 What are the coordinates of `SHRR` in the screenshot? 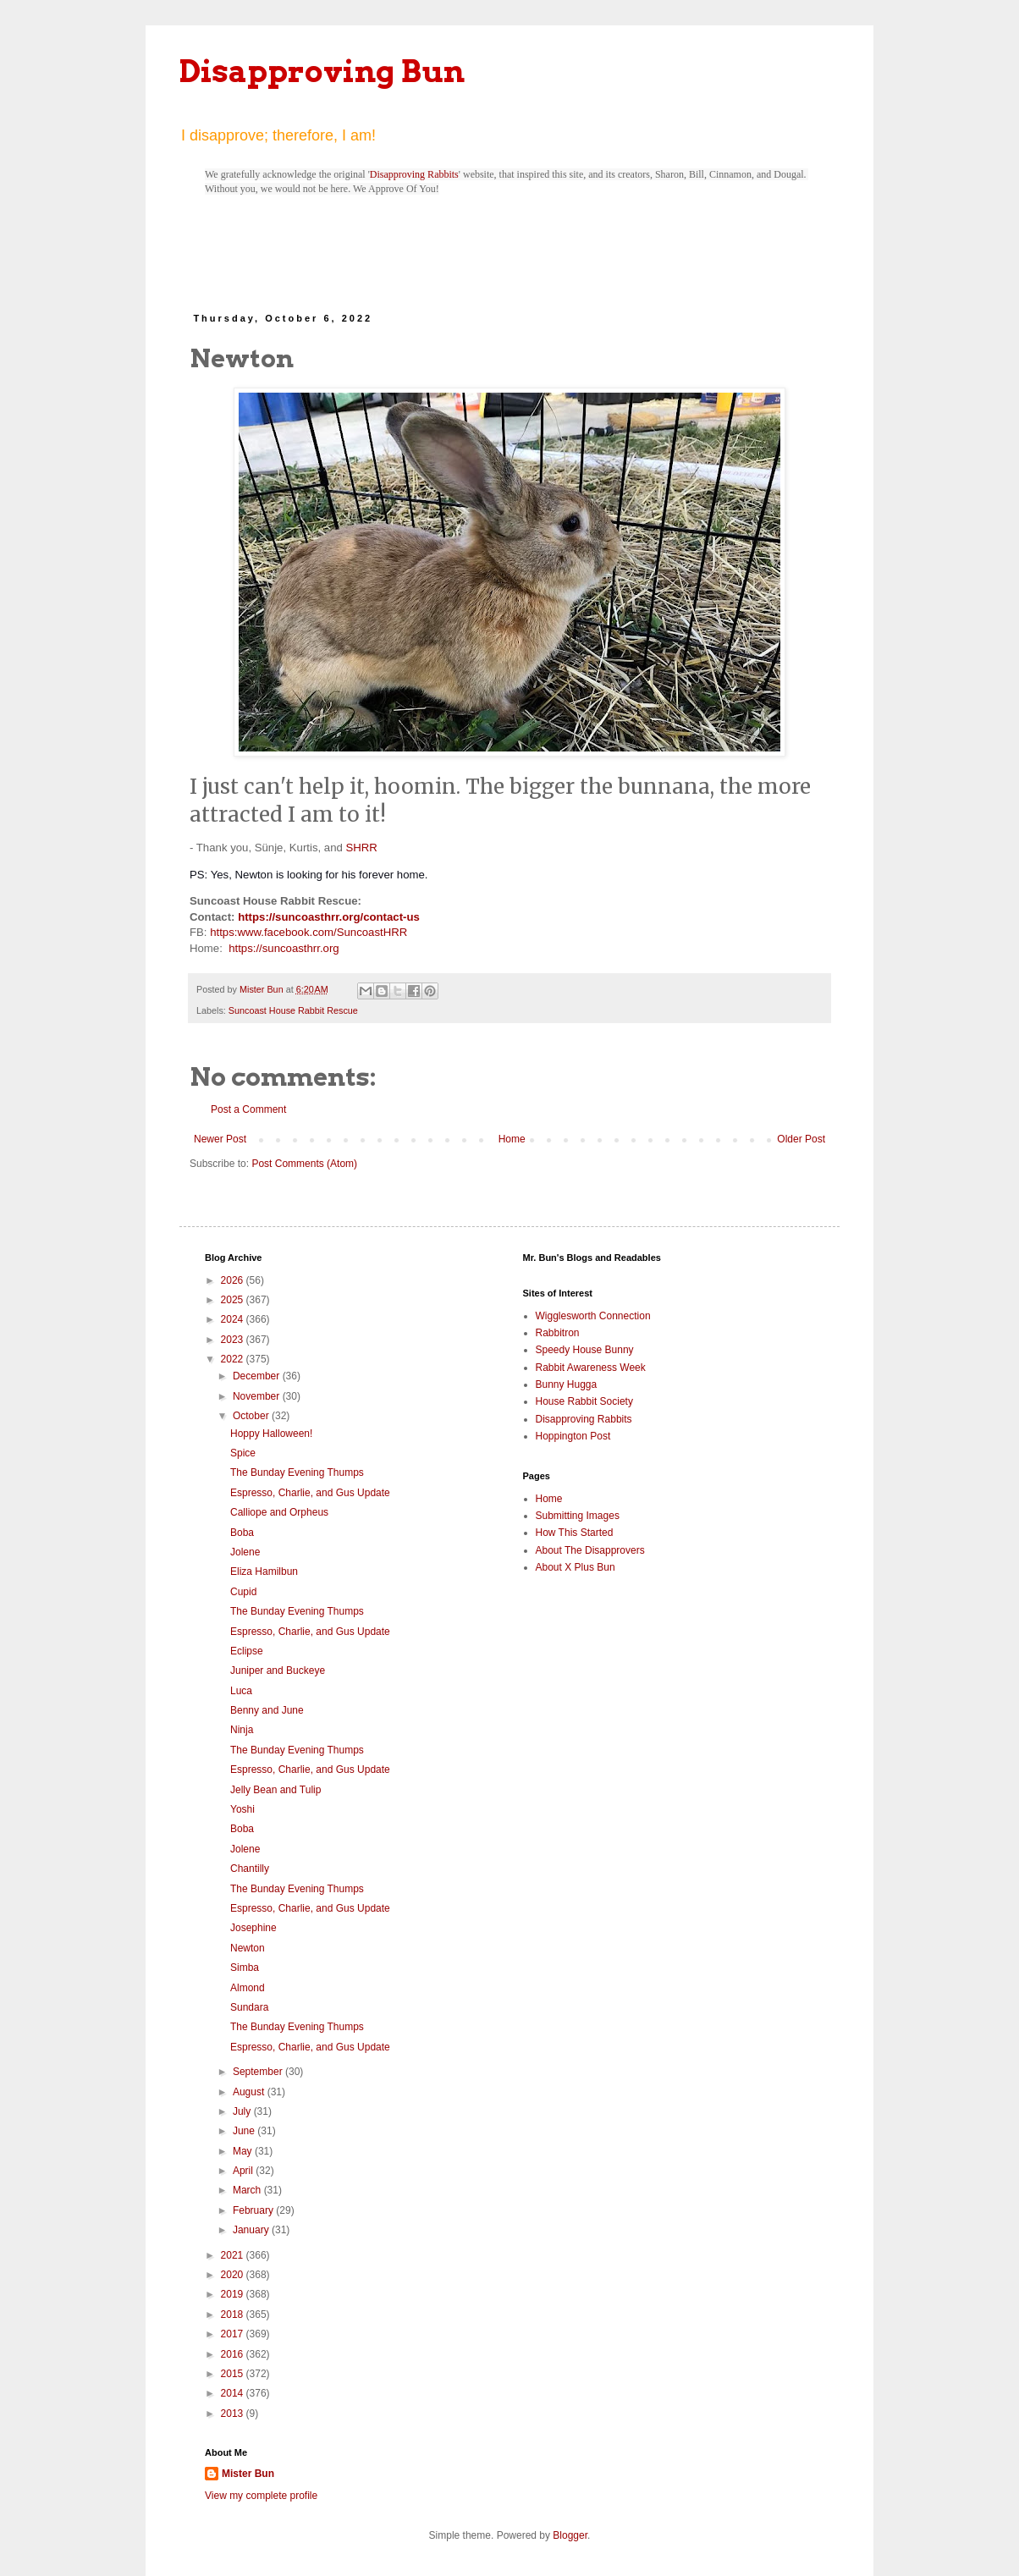 It's located at (361, 847).